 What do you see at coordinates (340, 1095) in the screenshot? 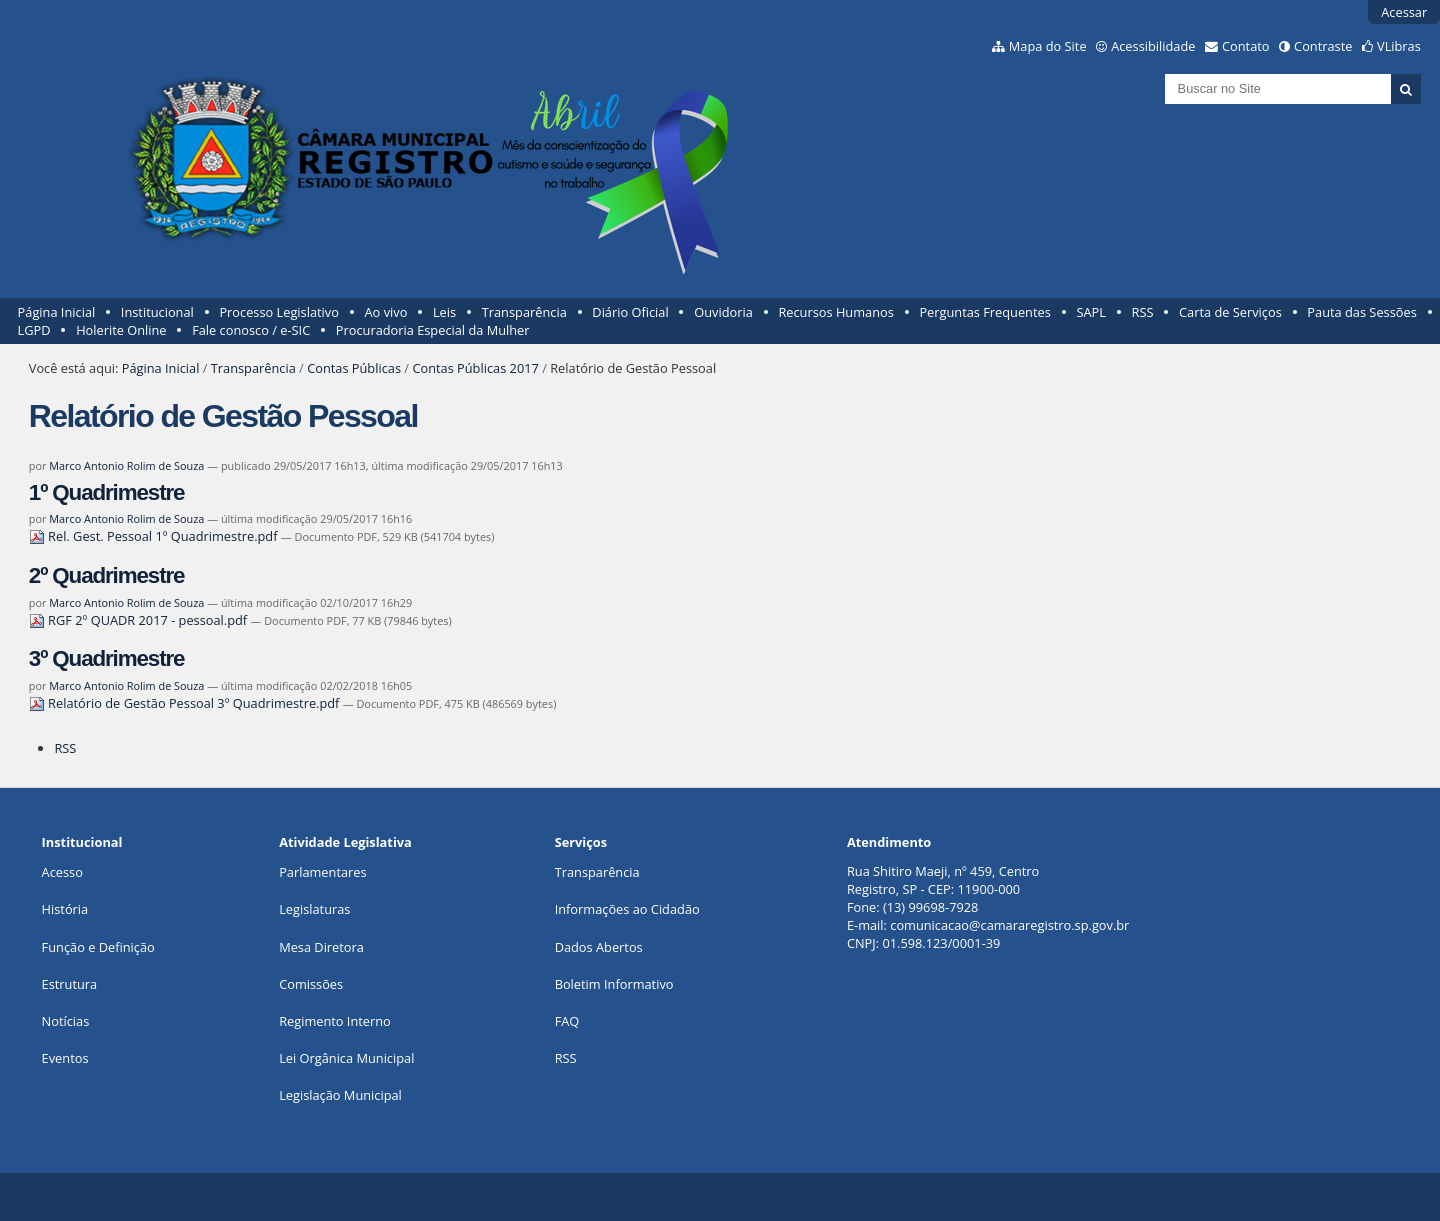
I see `Legislação Municipal` at bounding box center [340, 1095].